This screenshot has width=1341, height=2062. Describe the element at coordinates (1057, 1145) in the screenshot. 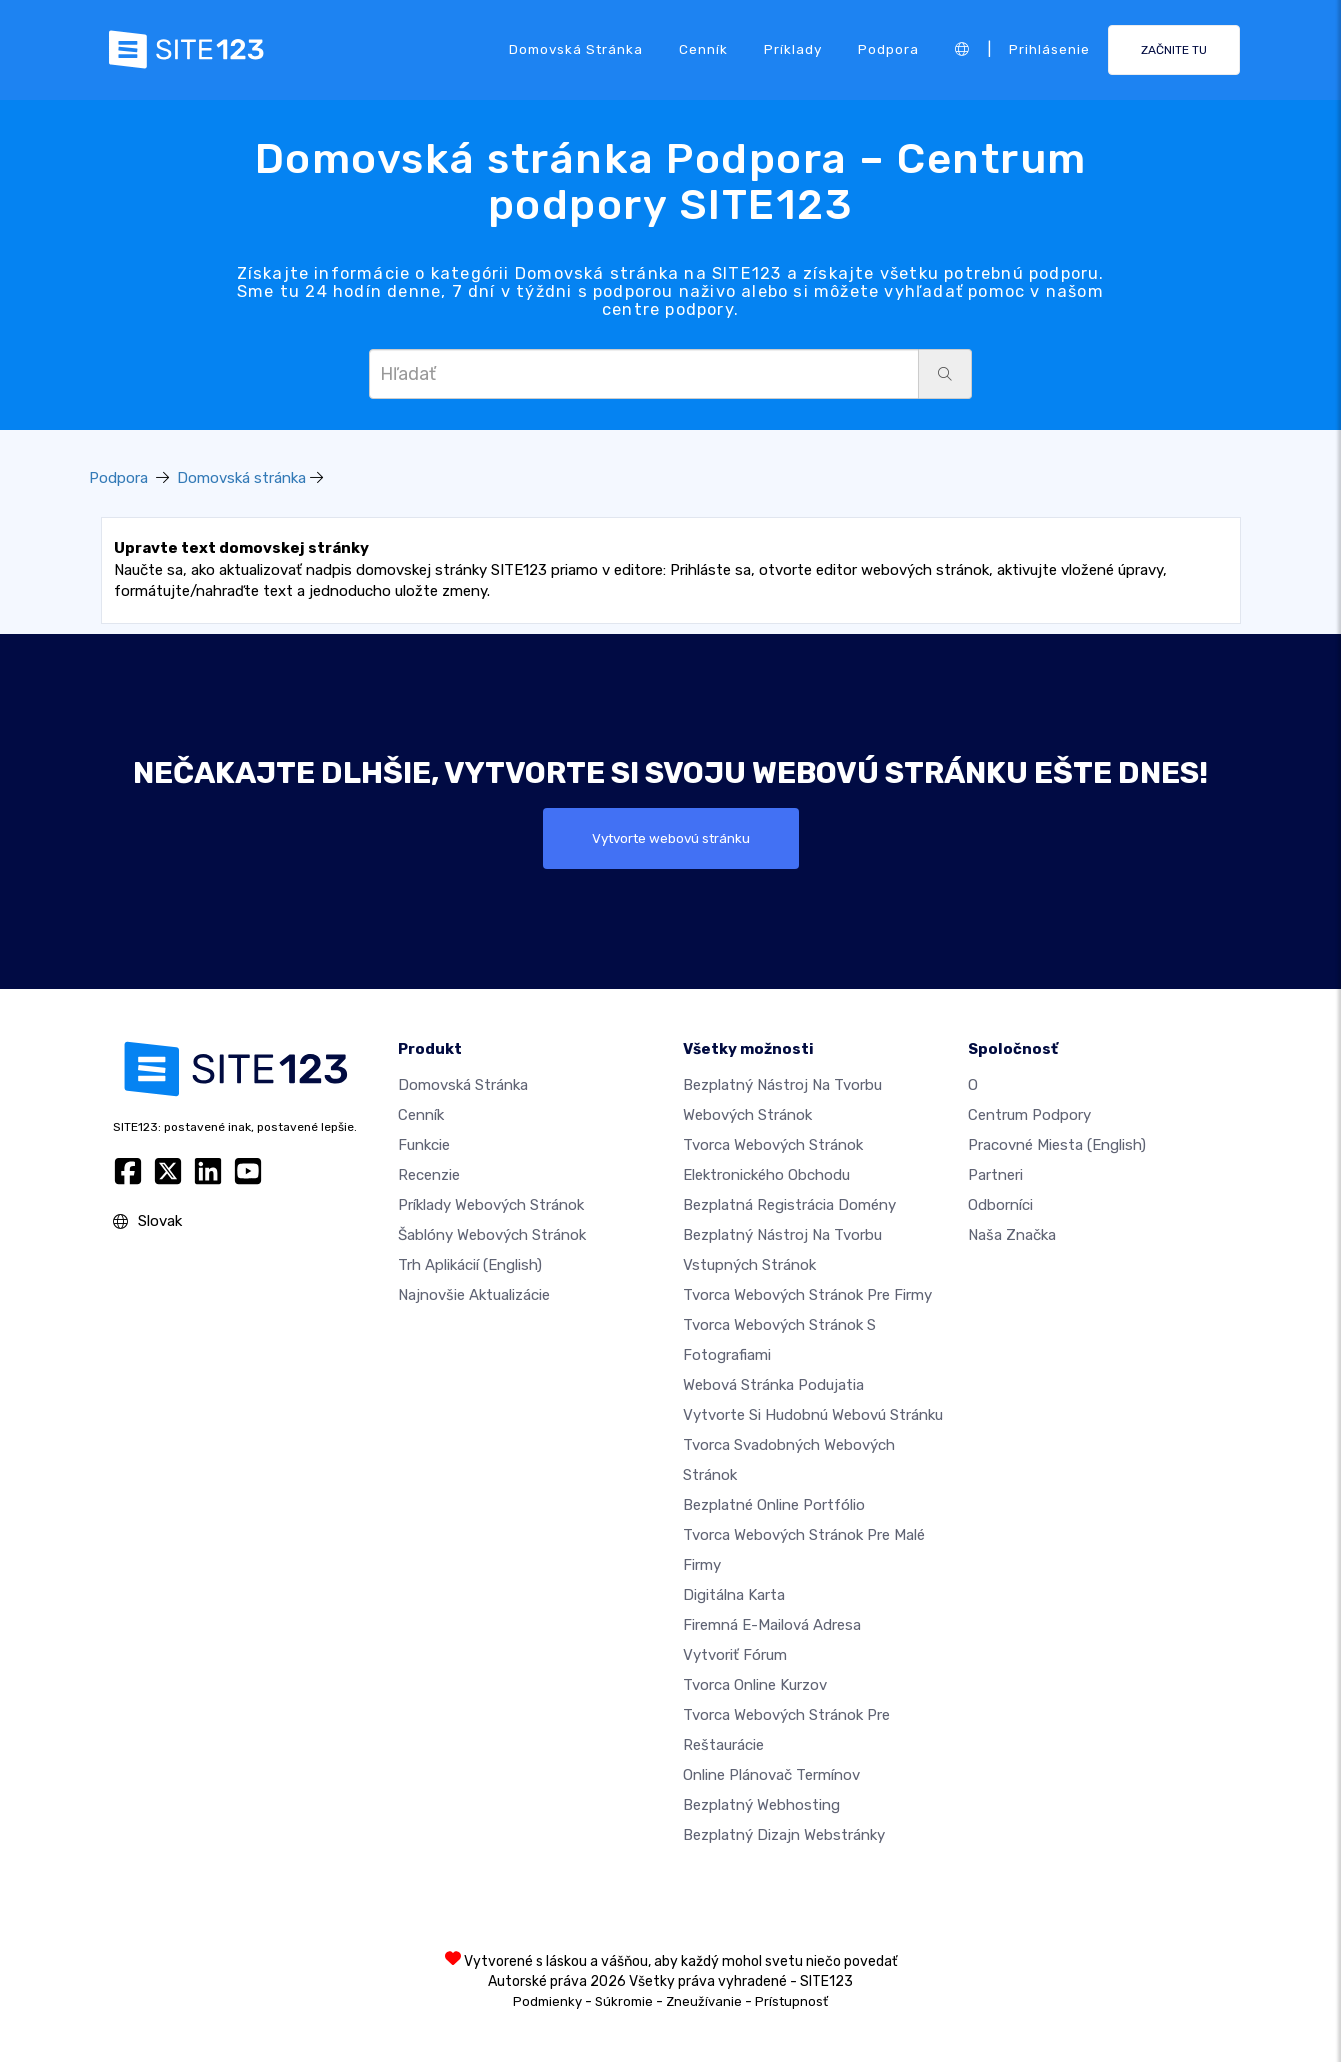

I see `Pracovné miesta` at that location.